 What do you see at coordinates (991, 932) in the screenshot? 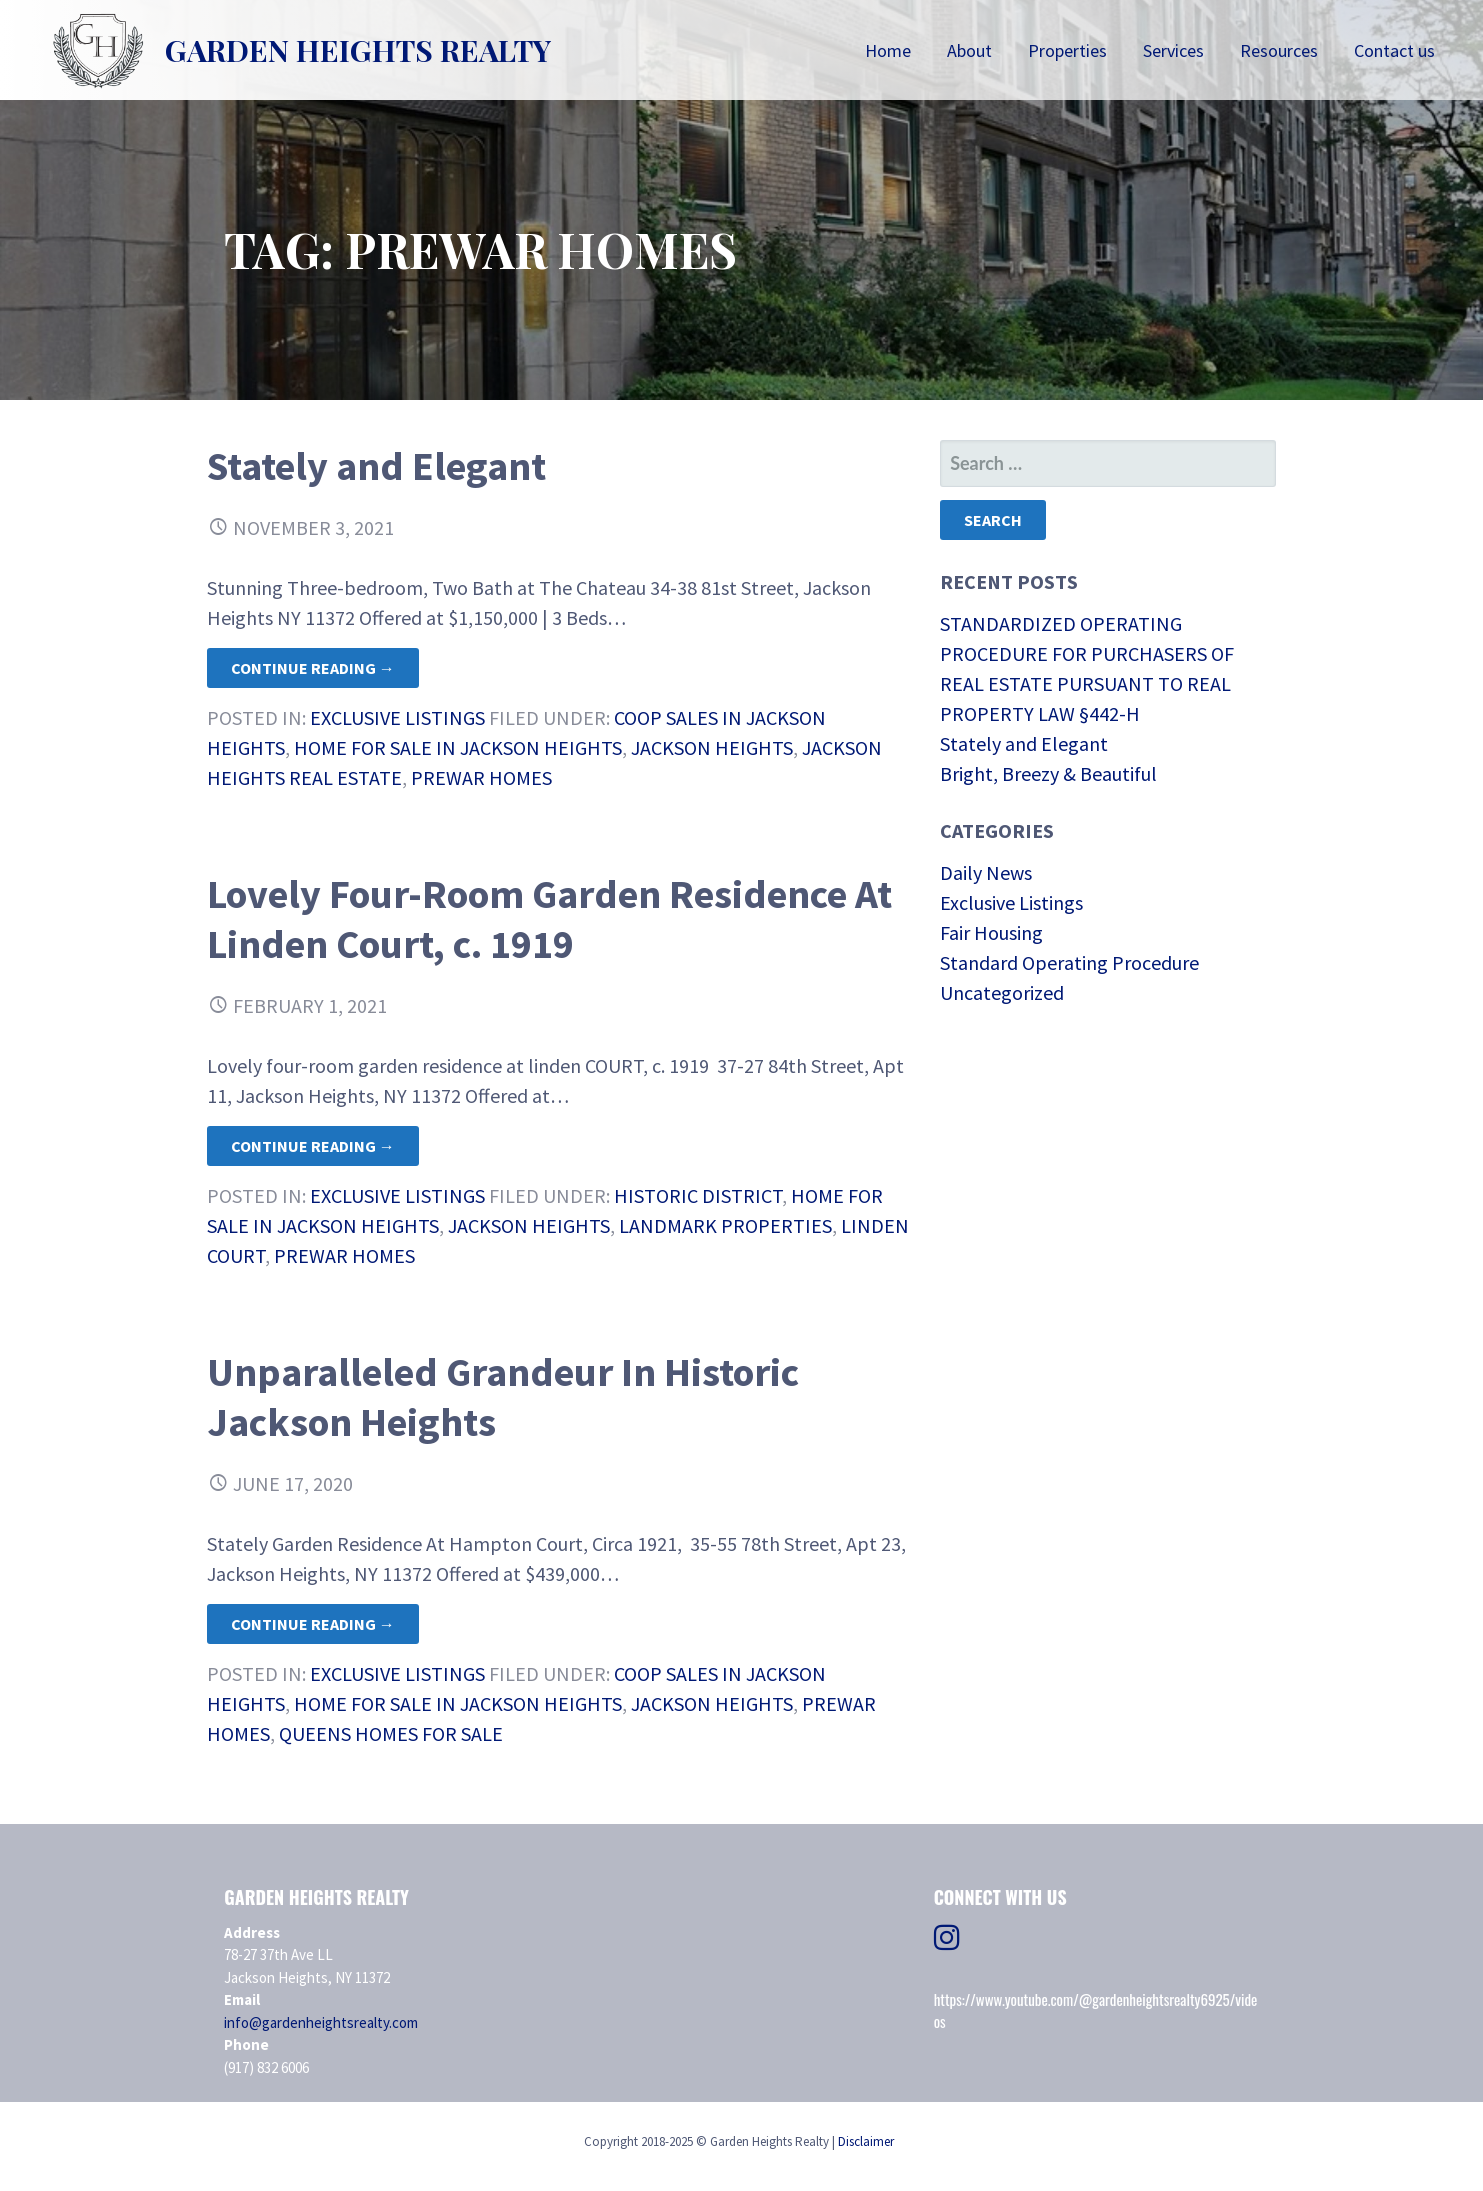
I see `Fair Housing` at bounding box center [991, 932].